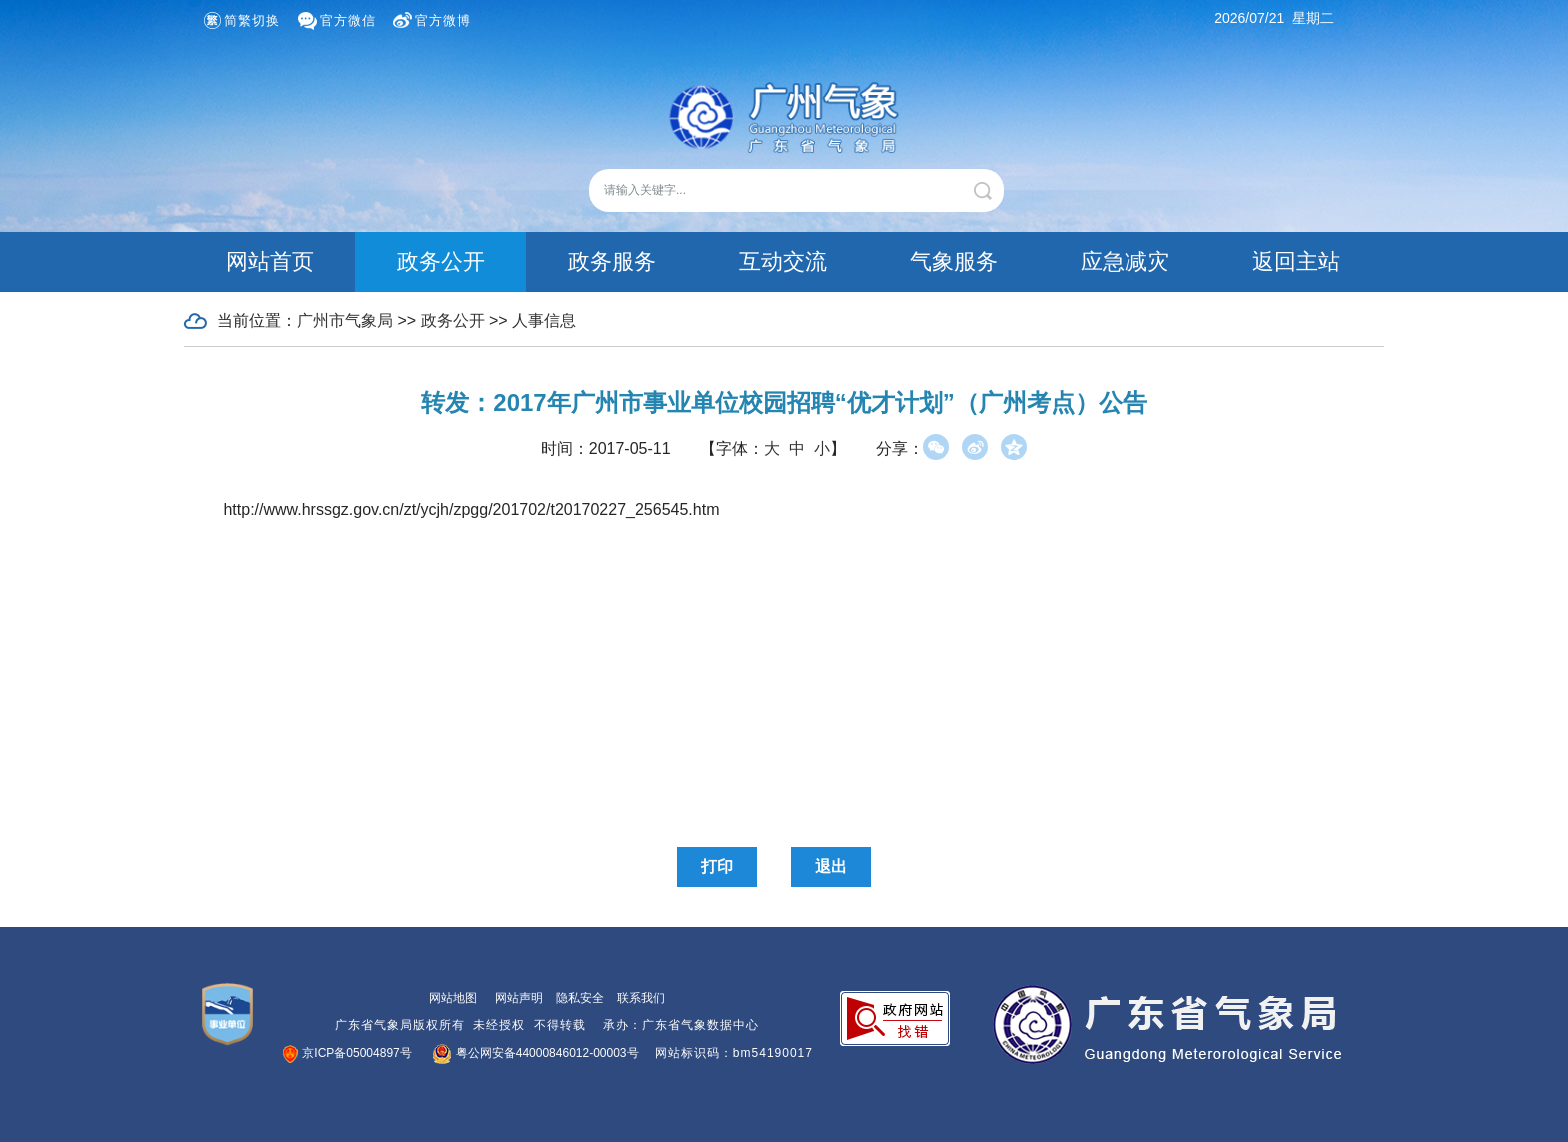 The width and height of the screenshot is (1568, 1142). I want to click on 广州市气象局, so click(345, 320).